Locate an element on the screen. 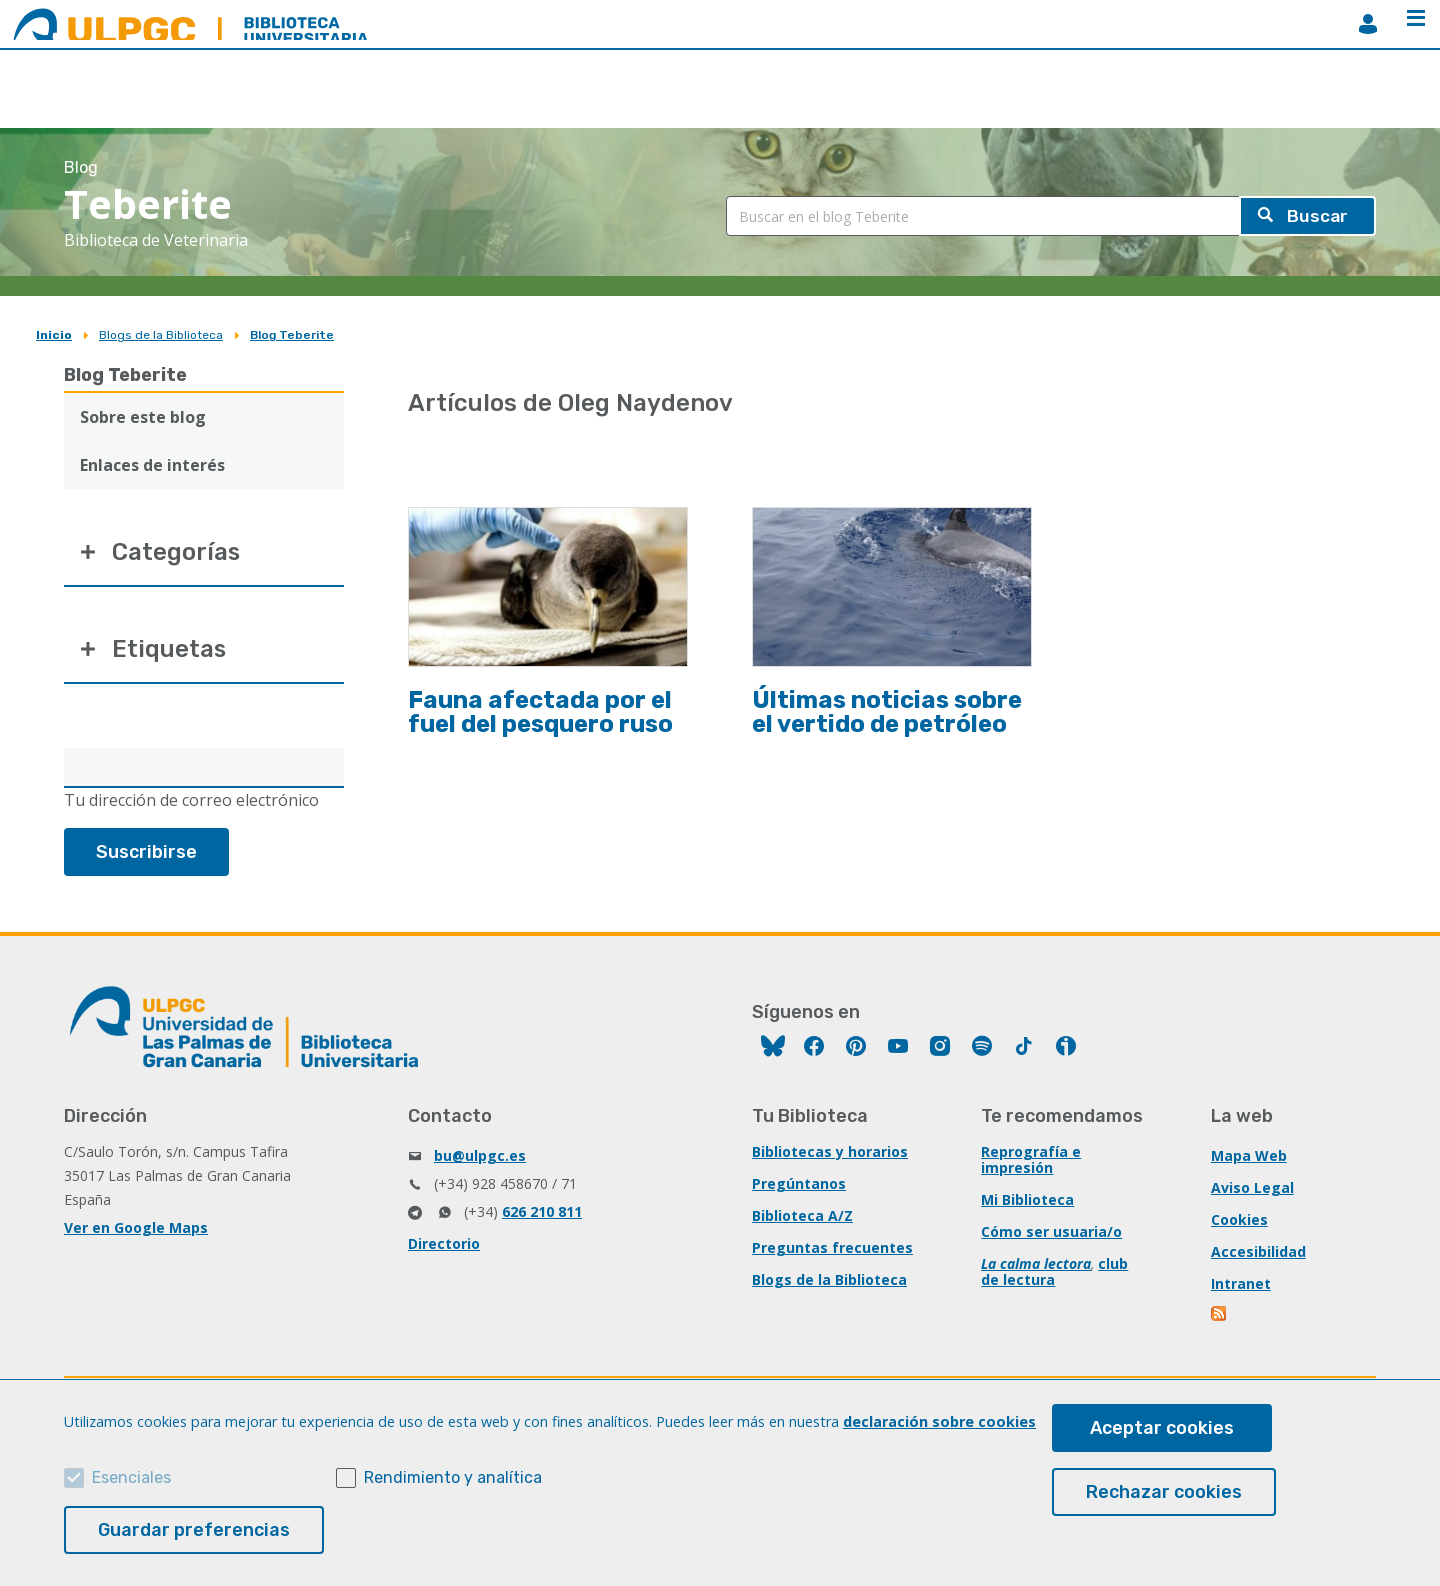  Aceptar cookies is located at coordinates (1162, 1428).